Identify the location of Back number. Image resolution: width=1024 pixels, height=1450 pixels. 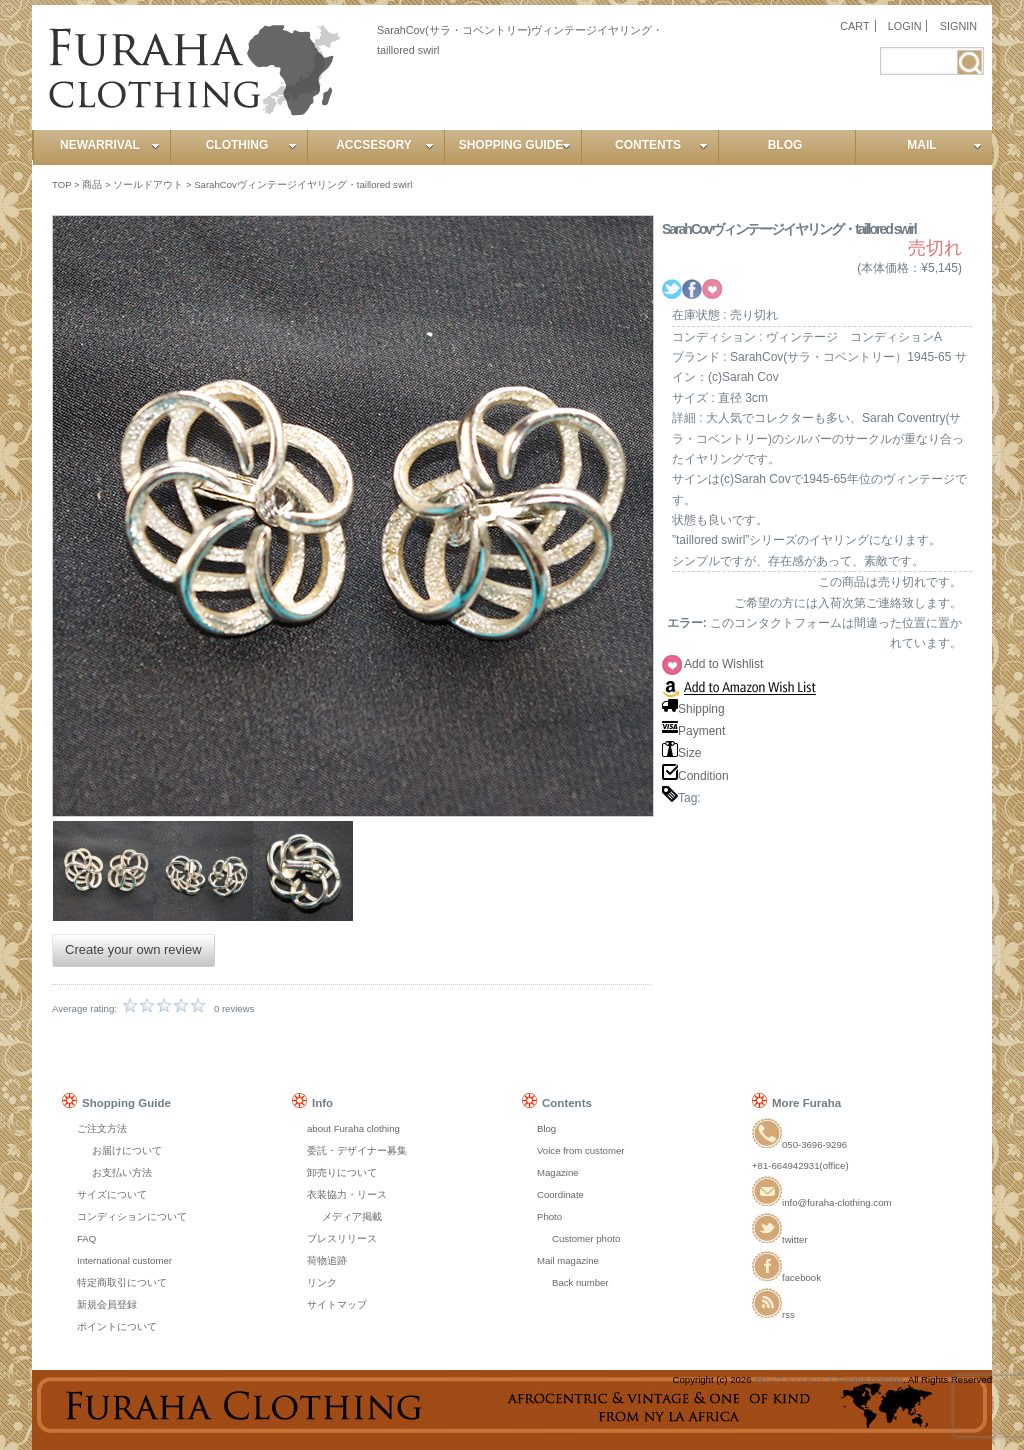
(580, 1282).